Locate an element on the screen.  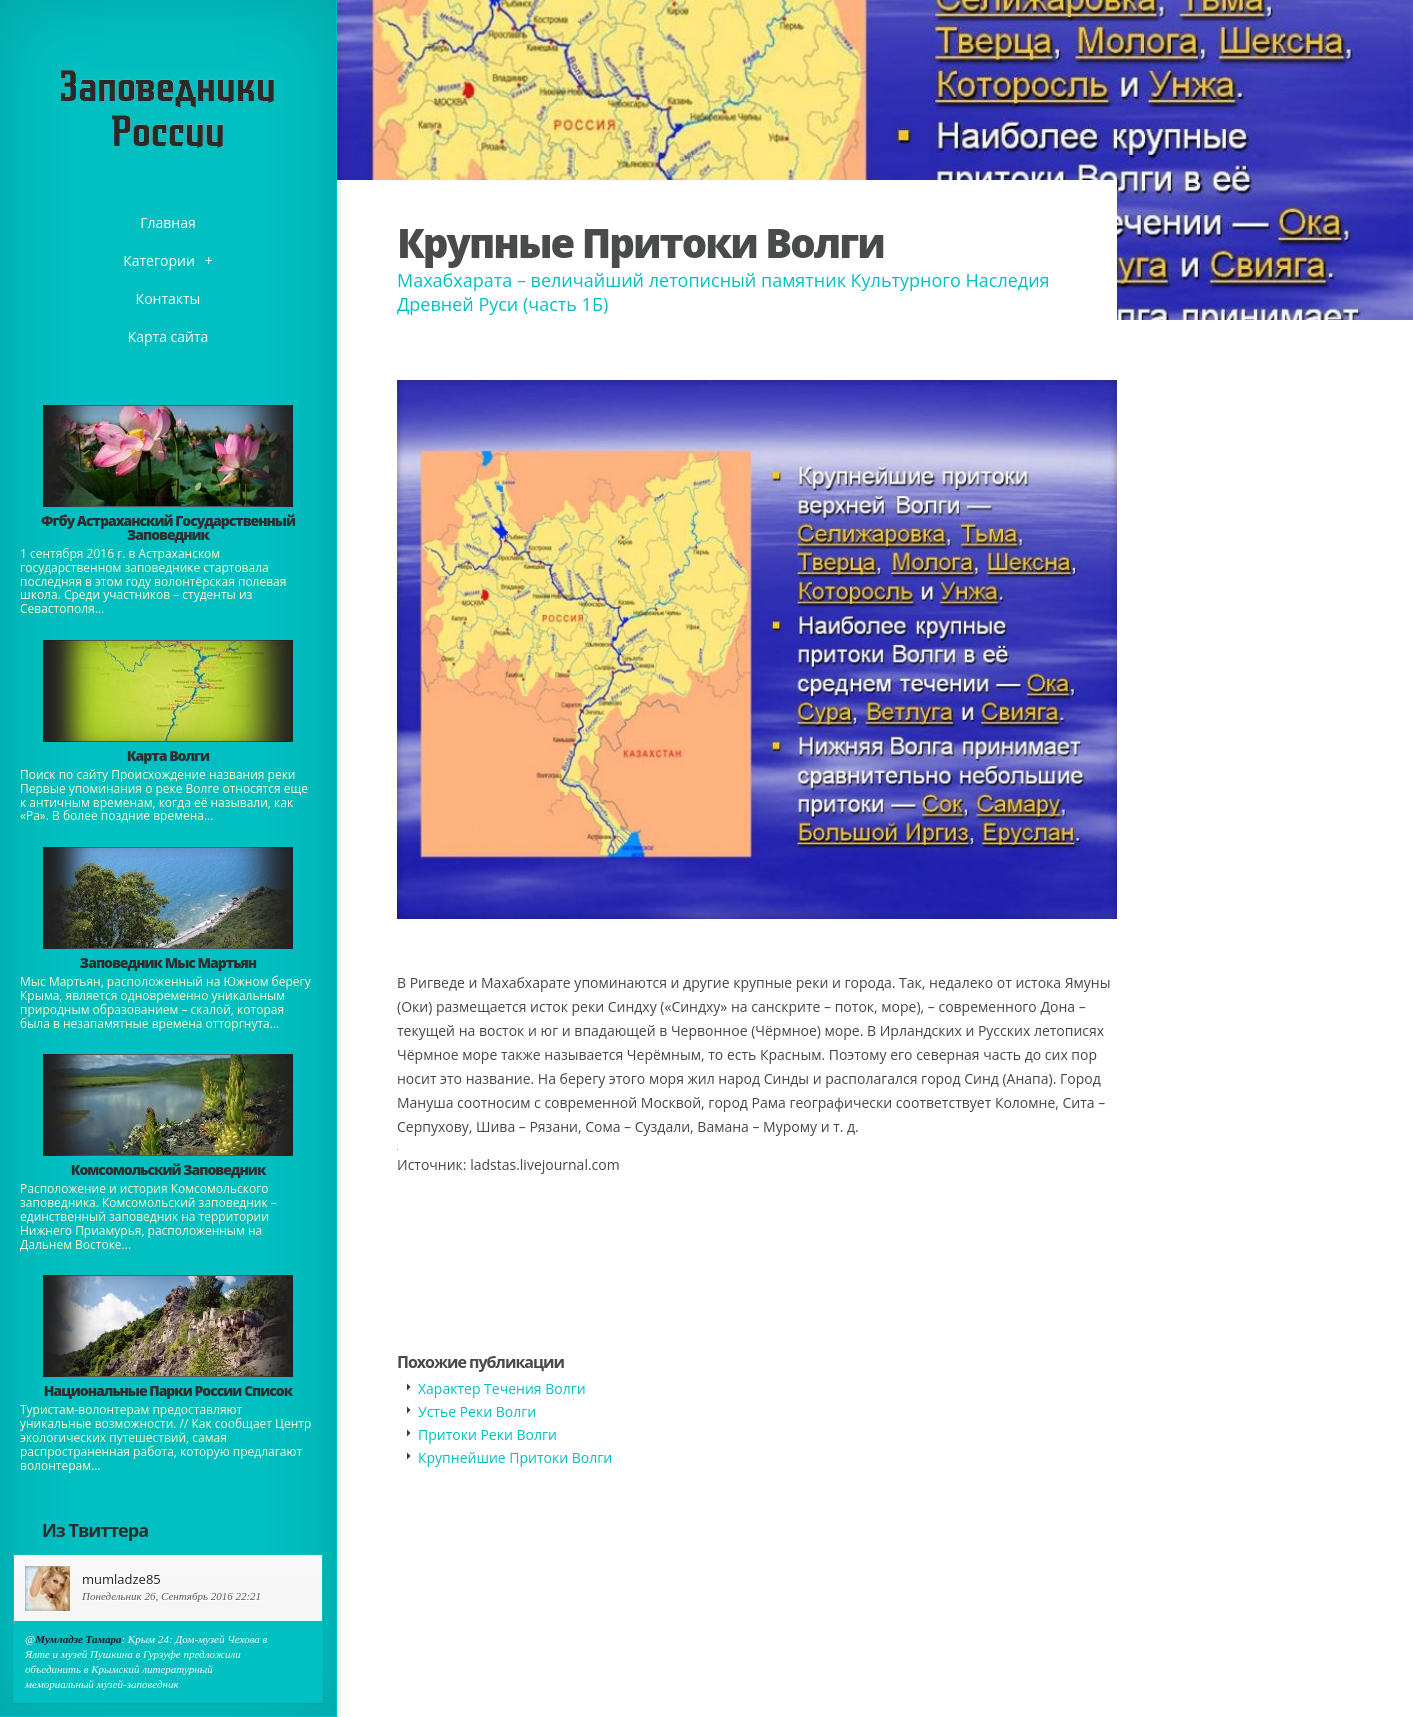
Карта Волги is located at coordinates (168, 755).